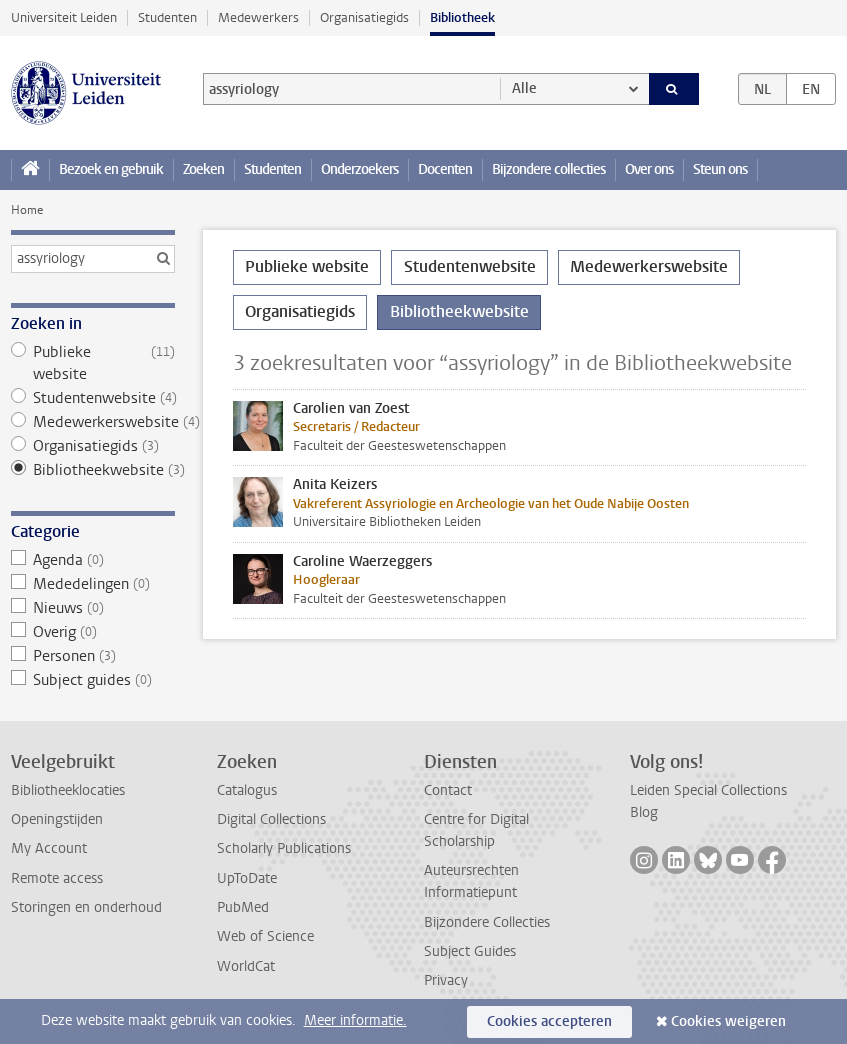  I want to click on Meer informatie., so click(355, 1020).